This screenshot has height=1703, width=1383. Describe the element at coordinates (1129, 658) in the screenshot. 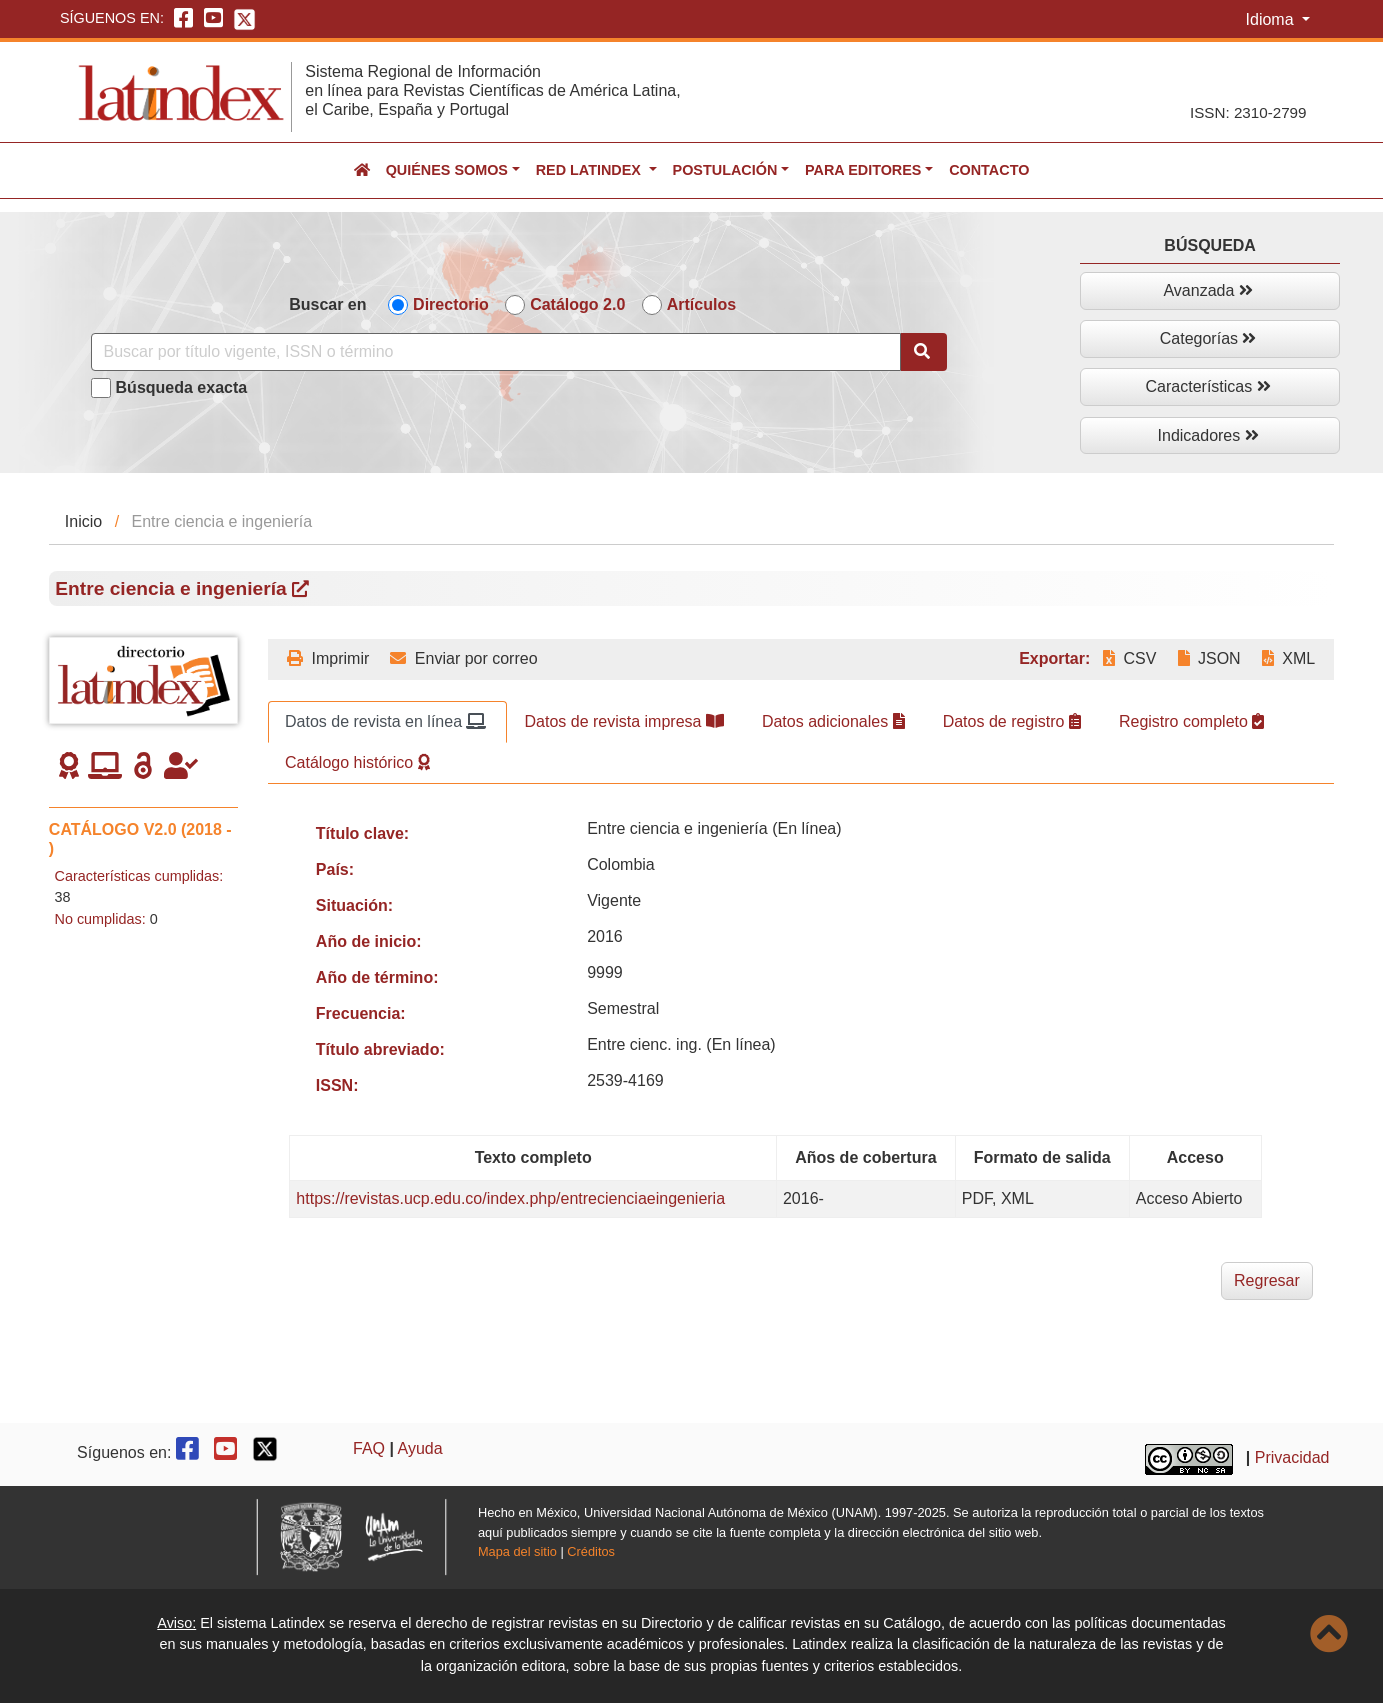

I see `CSV` at that location.